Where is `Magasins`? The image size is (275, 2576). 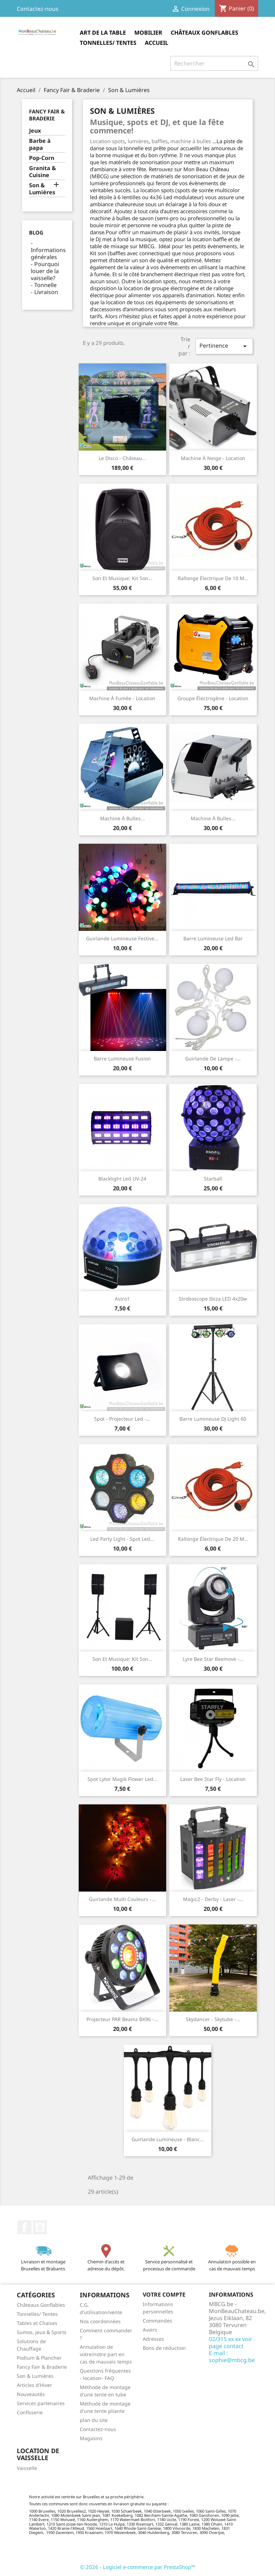 Magasins is located at coordinates (91, 2438).